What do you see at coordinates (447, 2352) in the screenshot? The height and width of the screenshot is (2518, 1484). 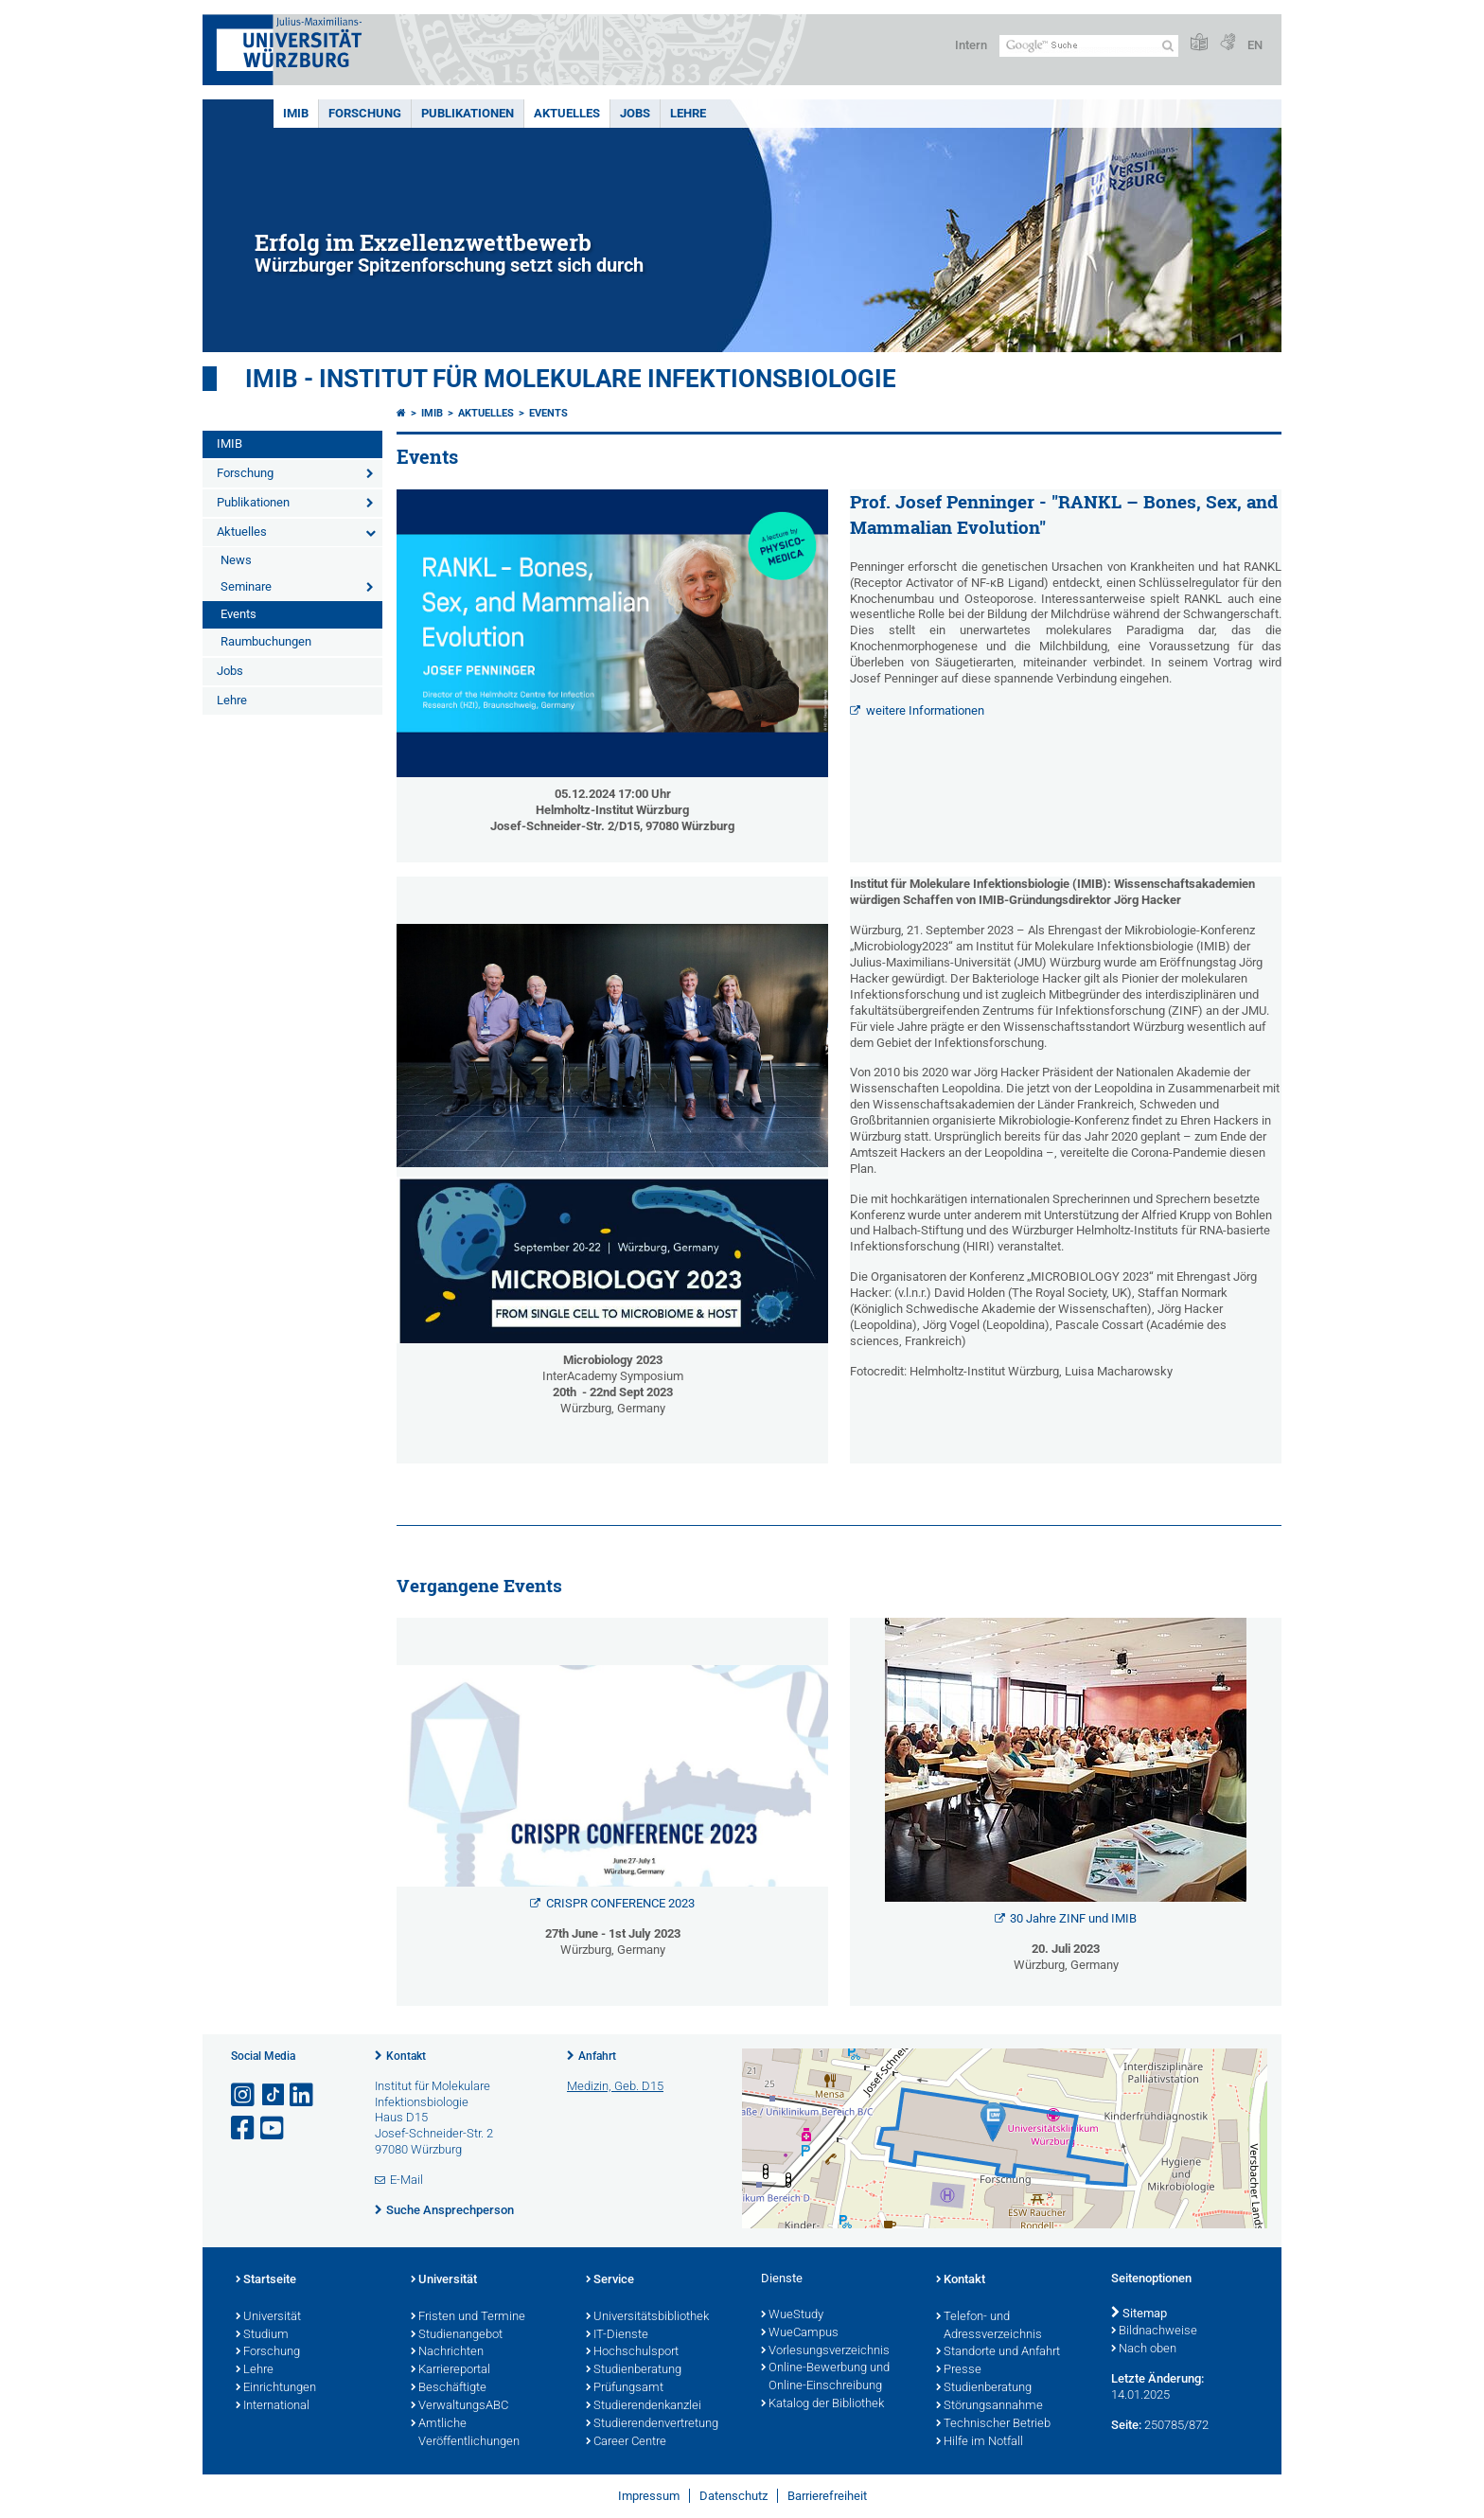 I see `Nachrichten` at bounding box center [447, 2352].